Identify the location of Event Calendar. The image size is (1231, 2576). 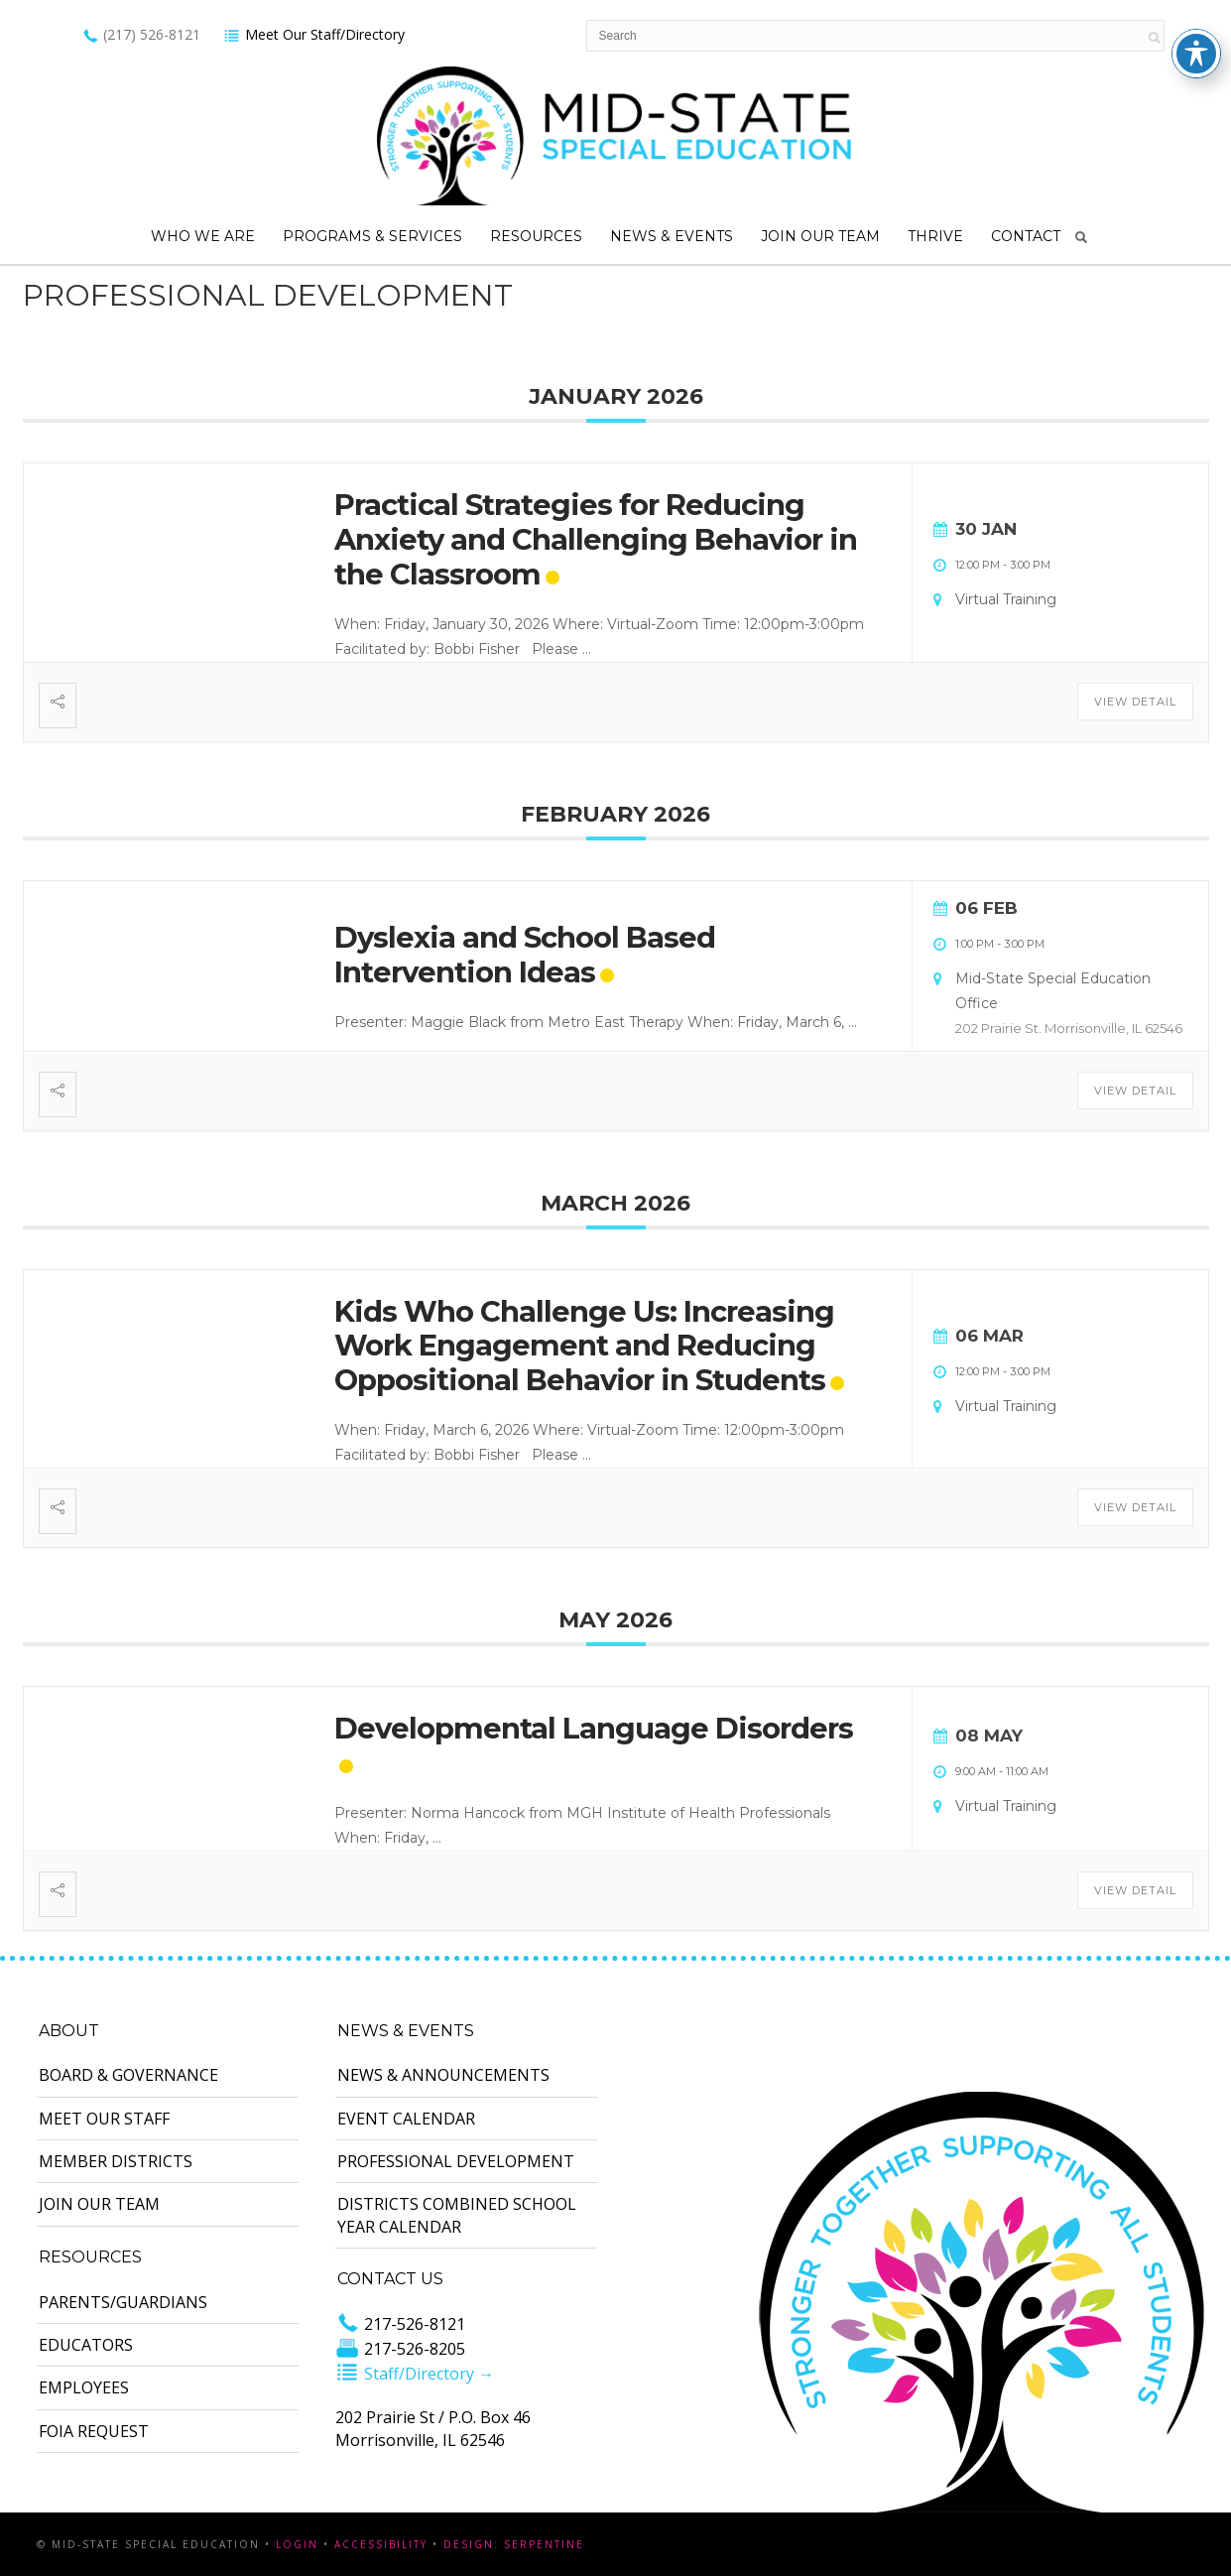
(406, 2118).